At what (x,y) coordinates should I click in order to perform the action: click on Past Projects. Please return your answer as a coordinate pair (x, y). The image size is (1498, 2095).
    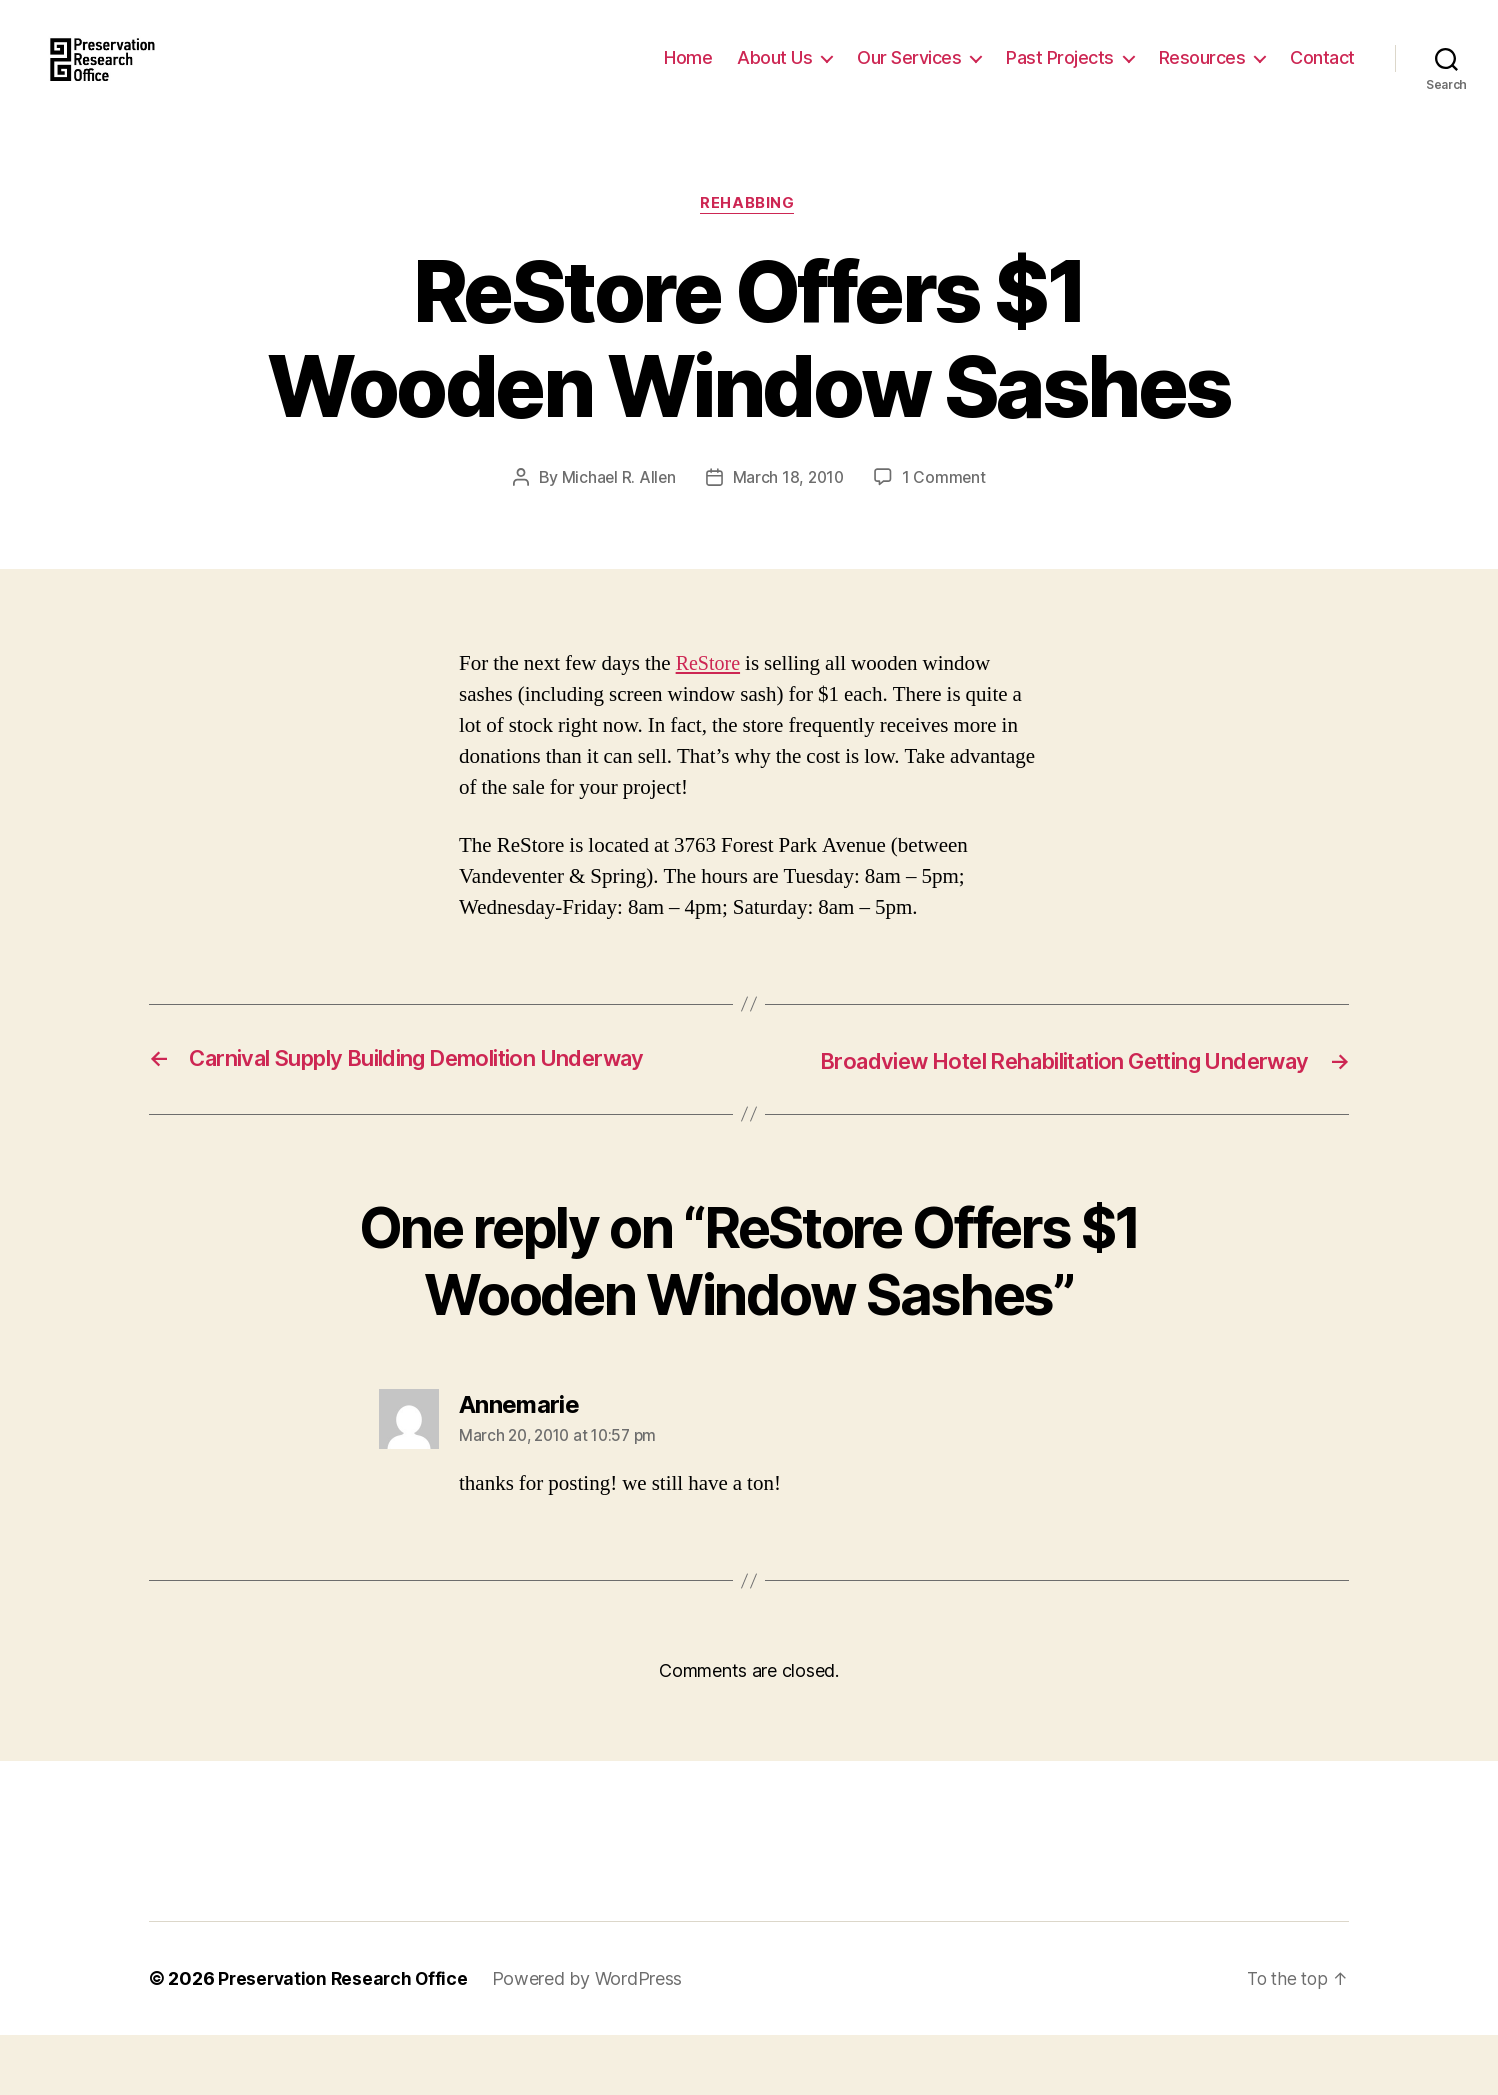
    Looking at the image, I should click on (1060, 72).